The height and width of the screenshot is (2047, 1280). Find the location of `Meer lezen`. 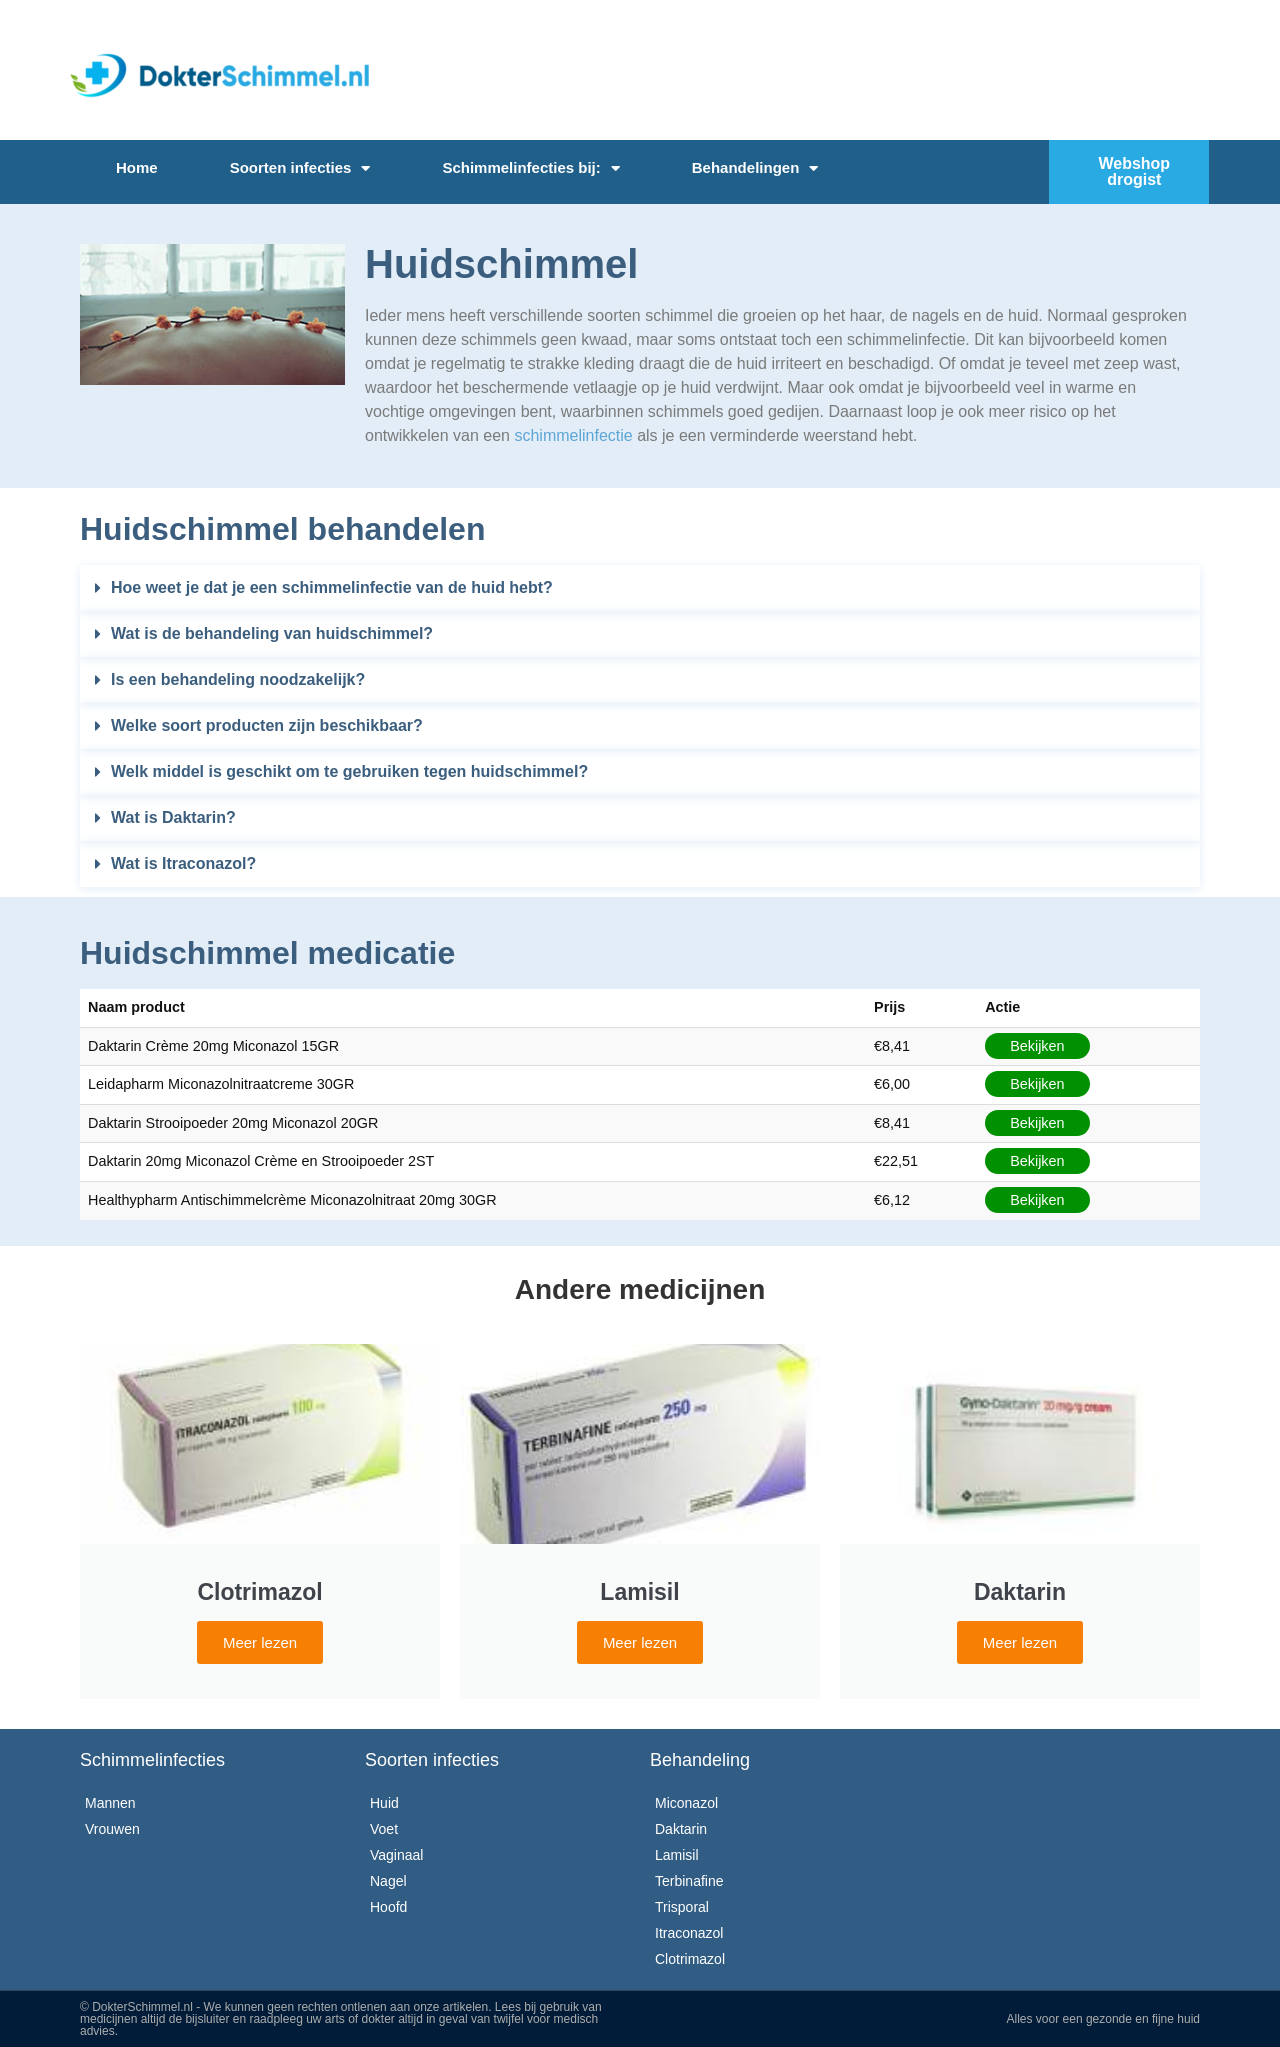

Meer lezen is located at coordinates (260, 1642).